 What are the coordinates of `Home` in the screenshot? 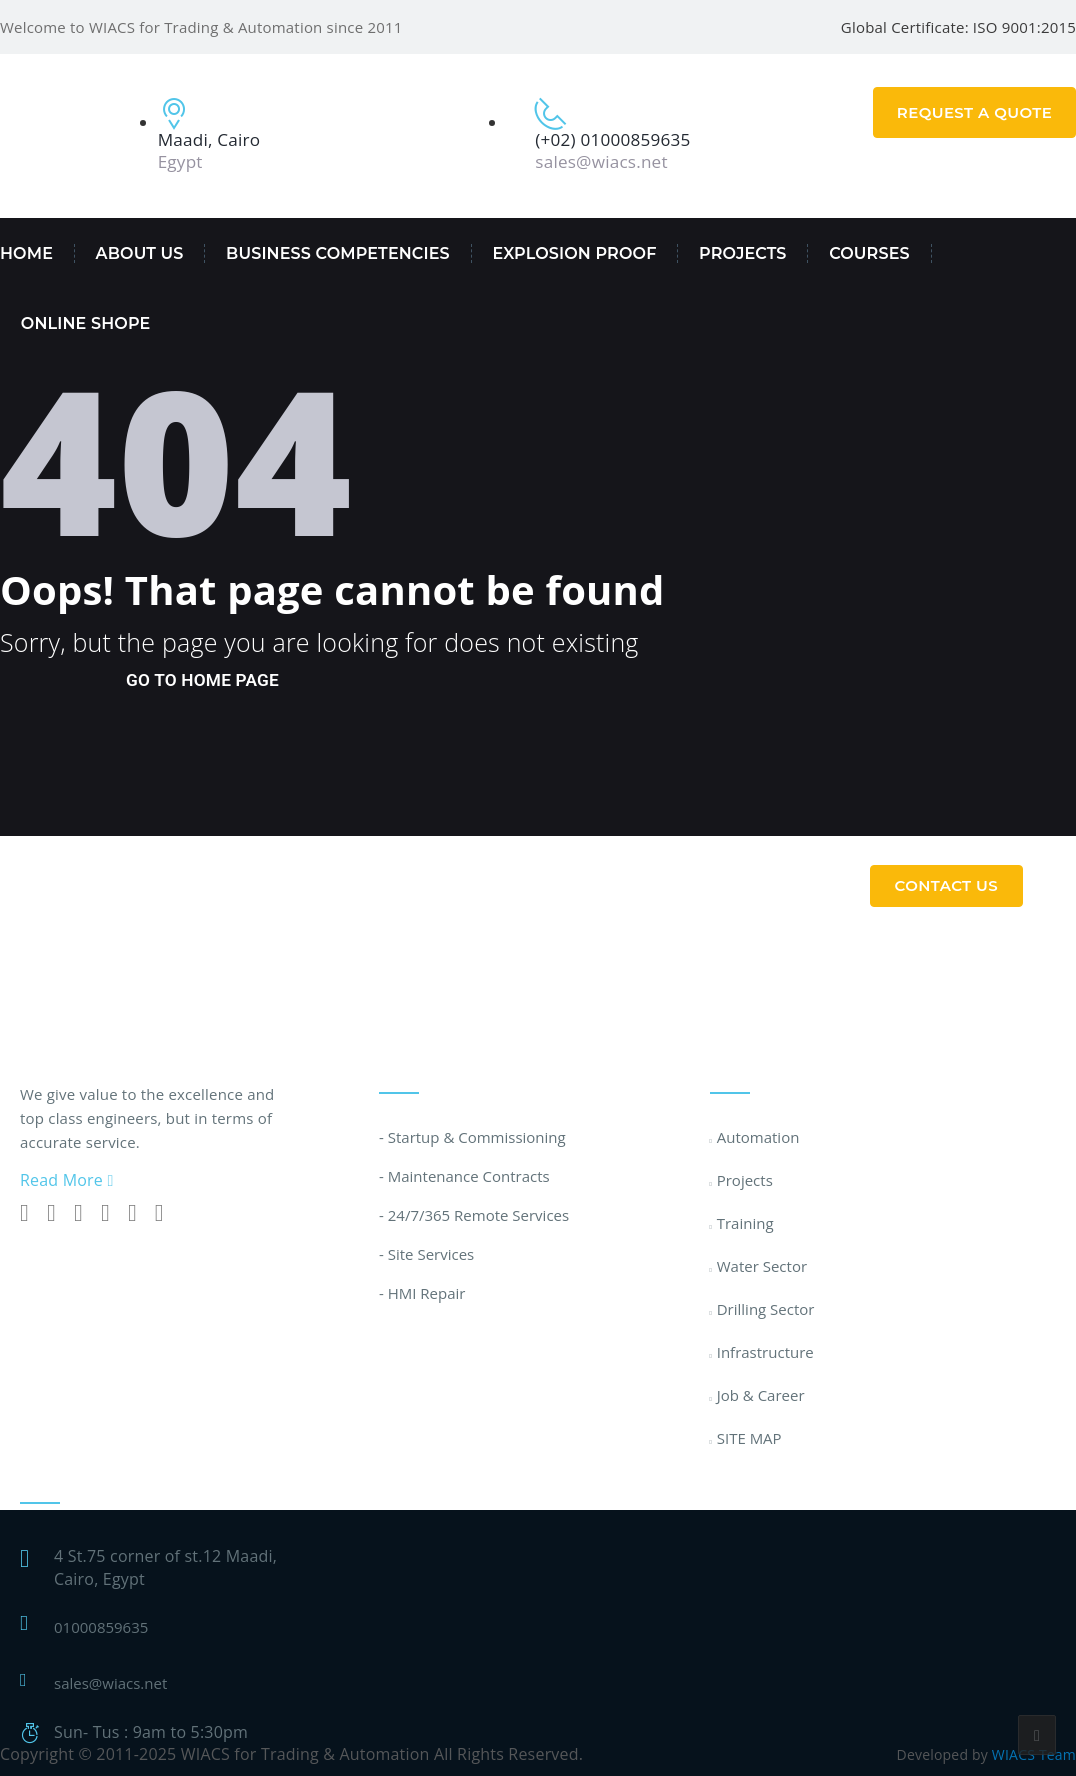 It's located at (26, 253).